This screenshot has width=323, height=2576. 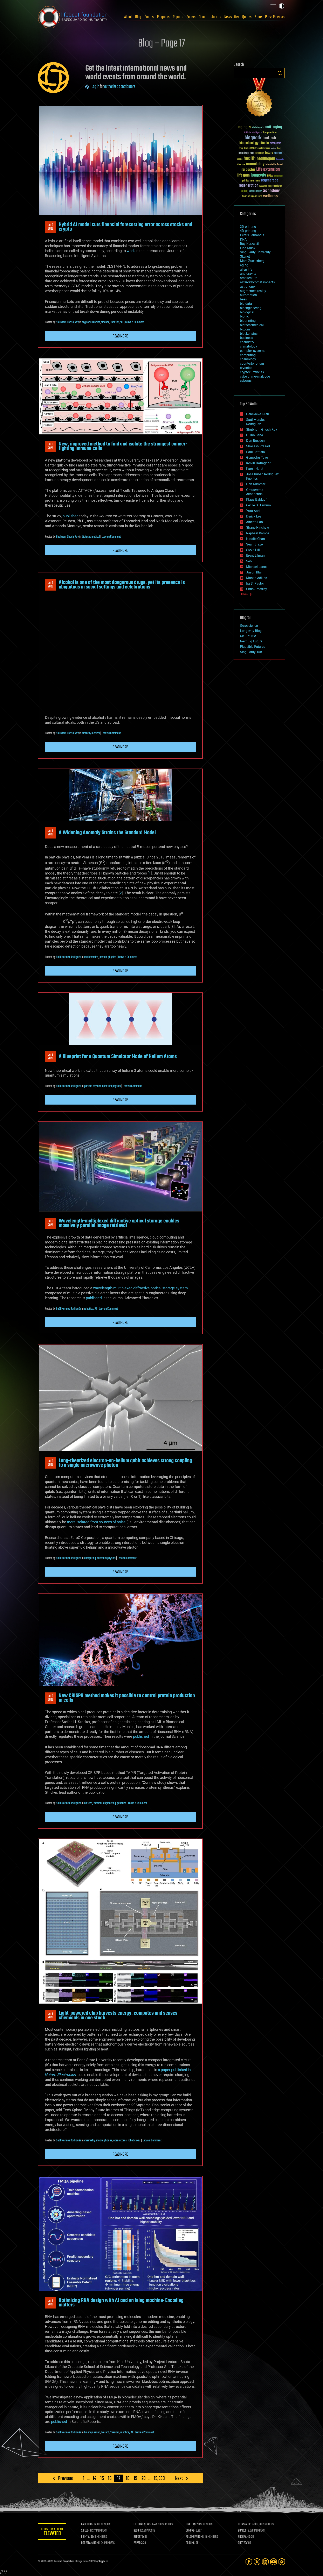 I want to click on PROGRAMS:, so click(x=244, y=2537).